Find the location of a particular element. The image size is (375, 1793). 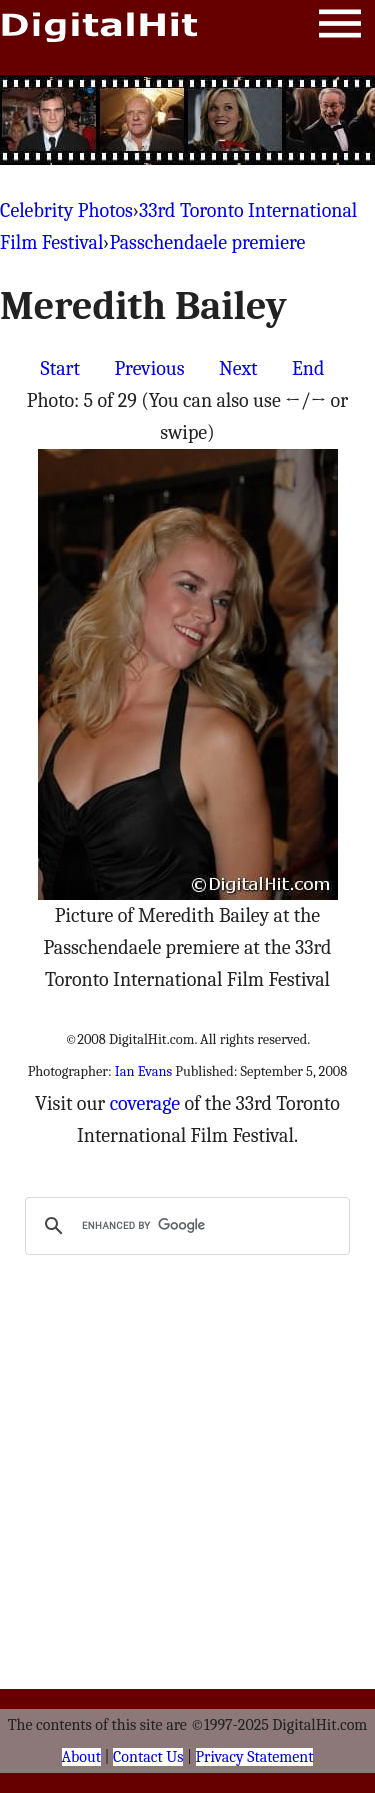

Menu is located at coordinates (340, 27).